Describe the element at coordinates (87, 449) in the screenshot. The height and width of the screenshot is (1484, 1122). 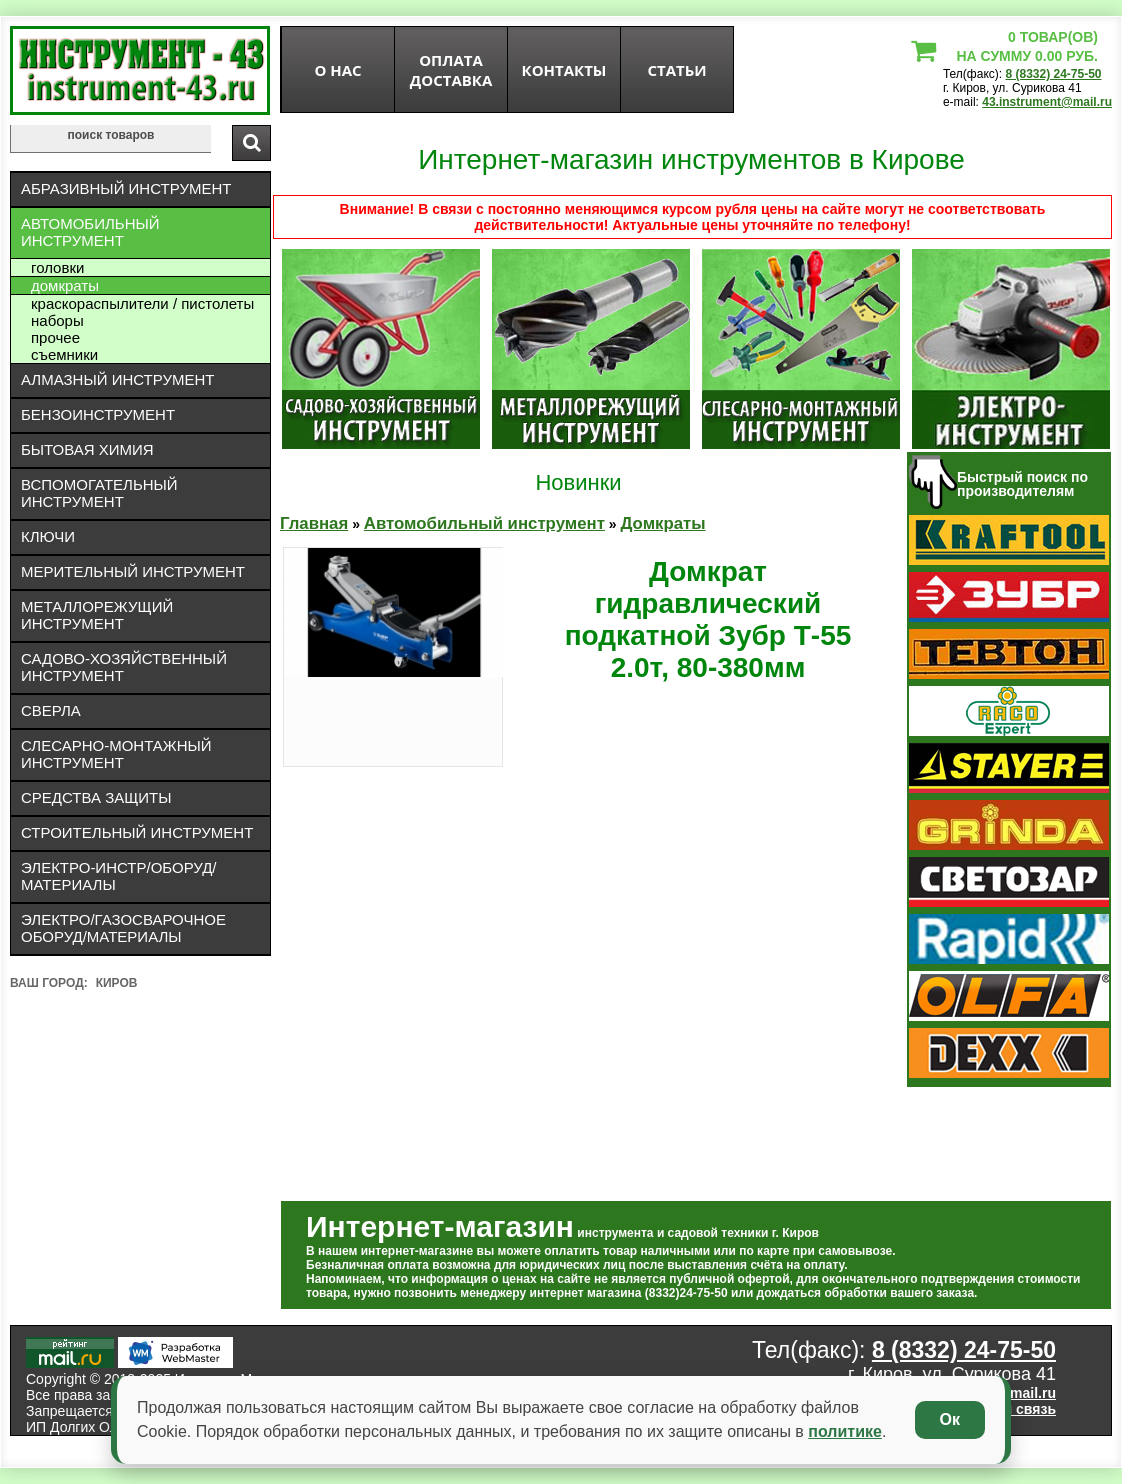
I see `Бытовая химия` at that location.